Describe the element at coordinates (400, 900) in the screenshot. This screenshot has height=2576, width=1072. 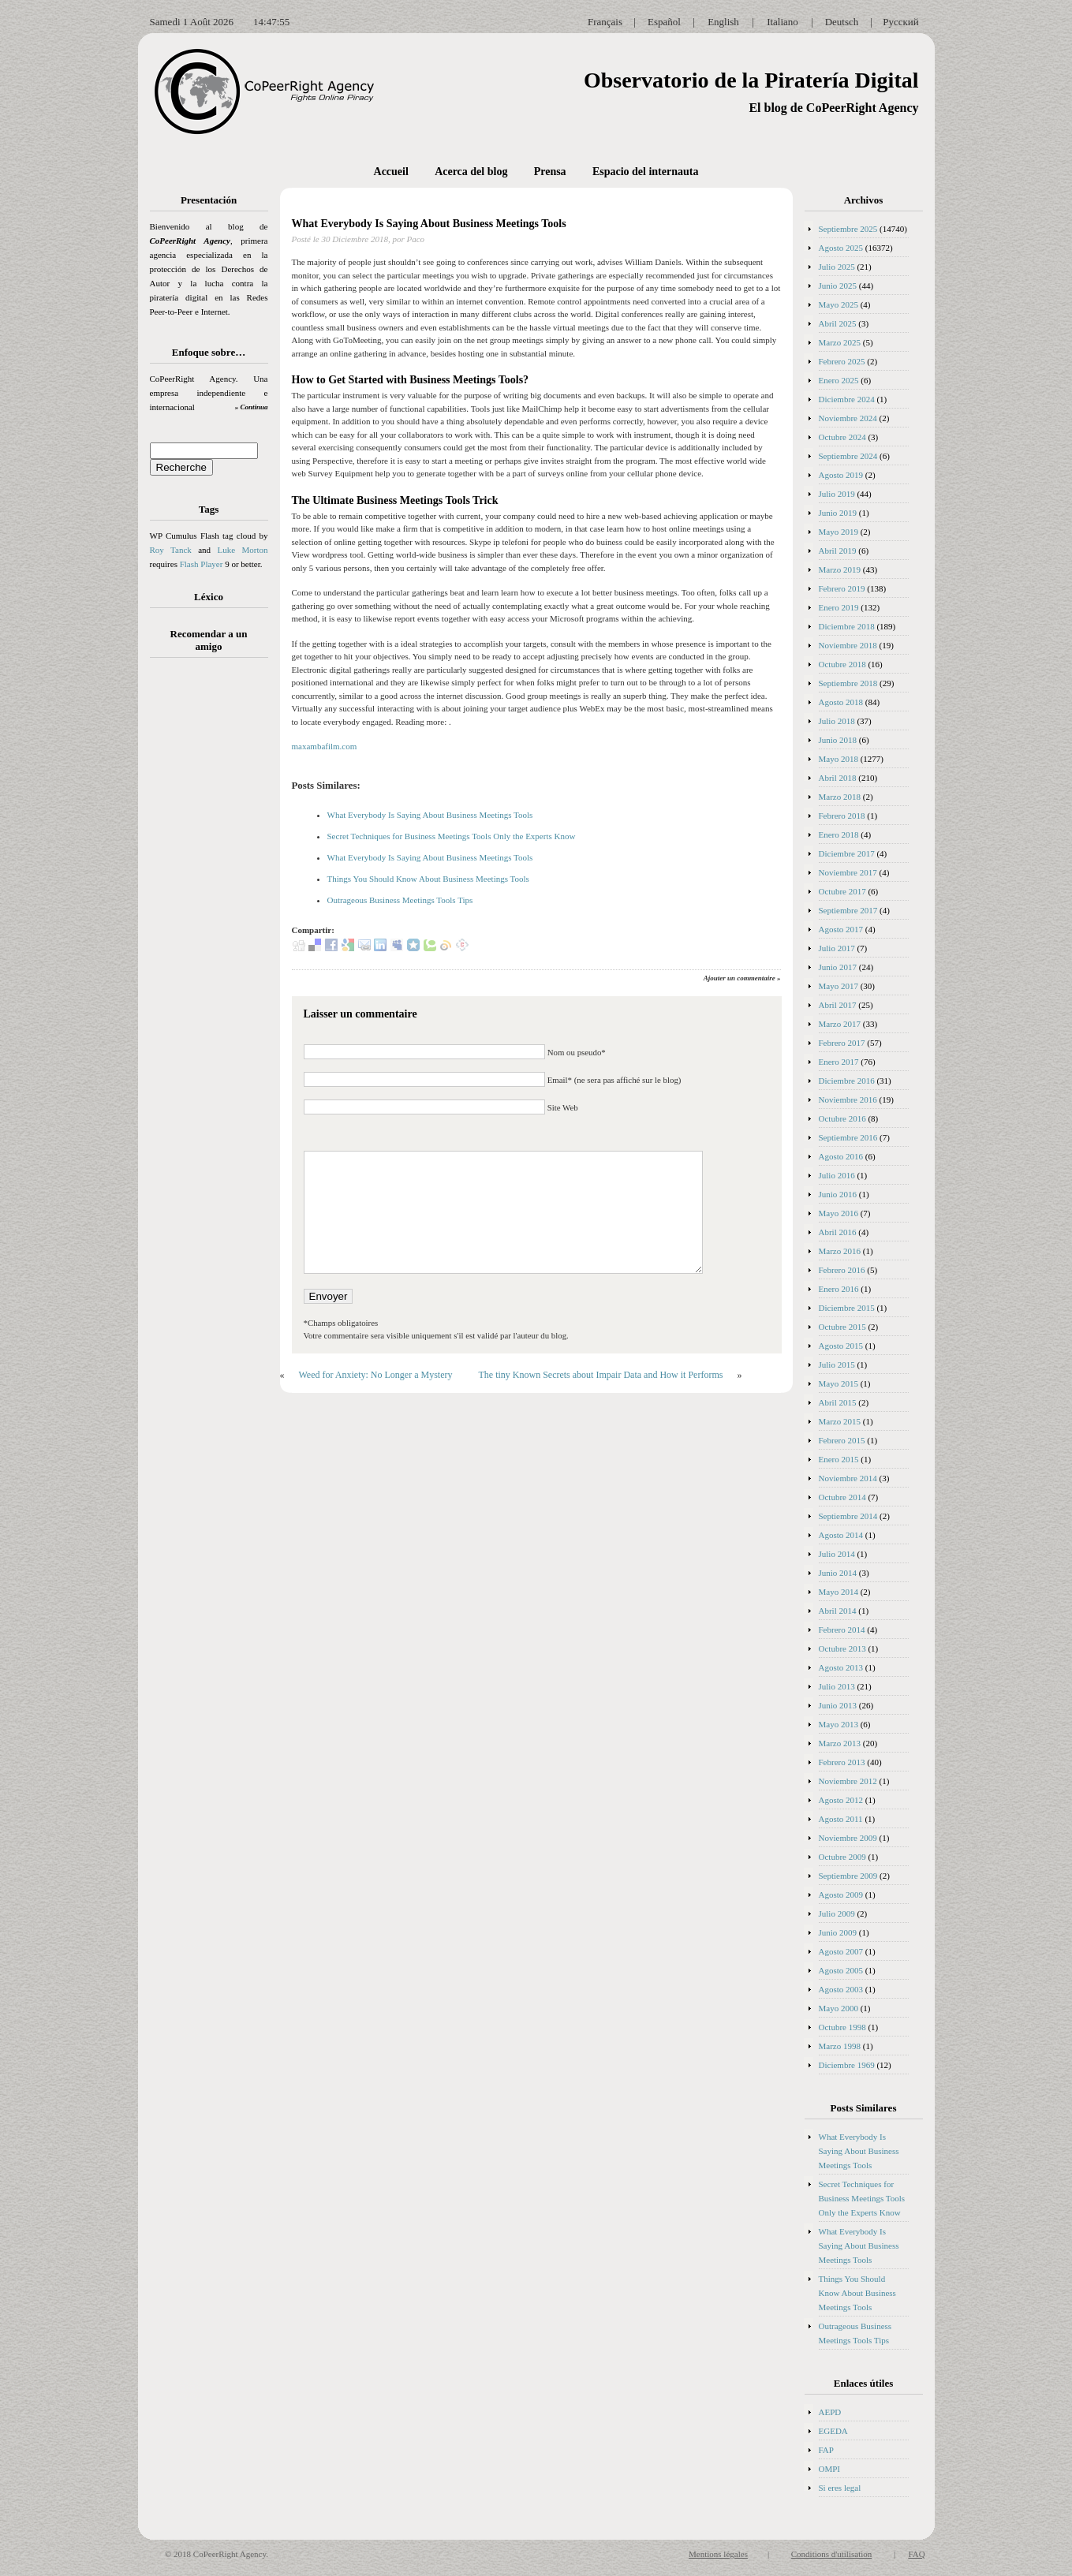
I see `Outrageous Business Meetings Tools Tips` at that location.